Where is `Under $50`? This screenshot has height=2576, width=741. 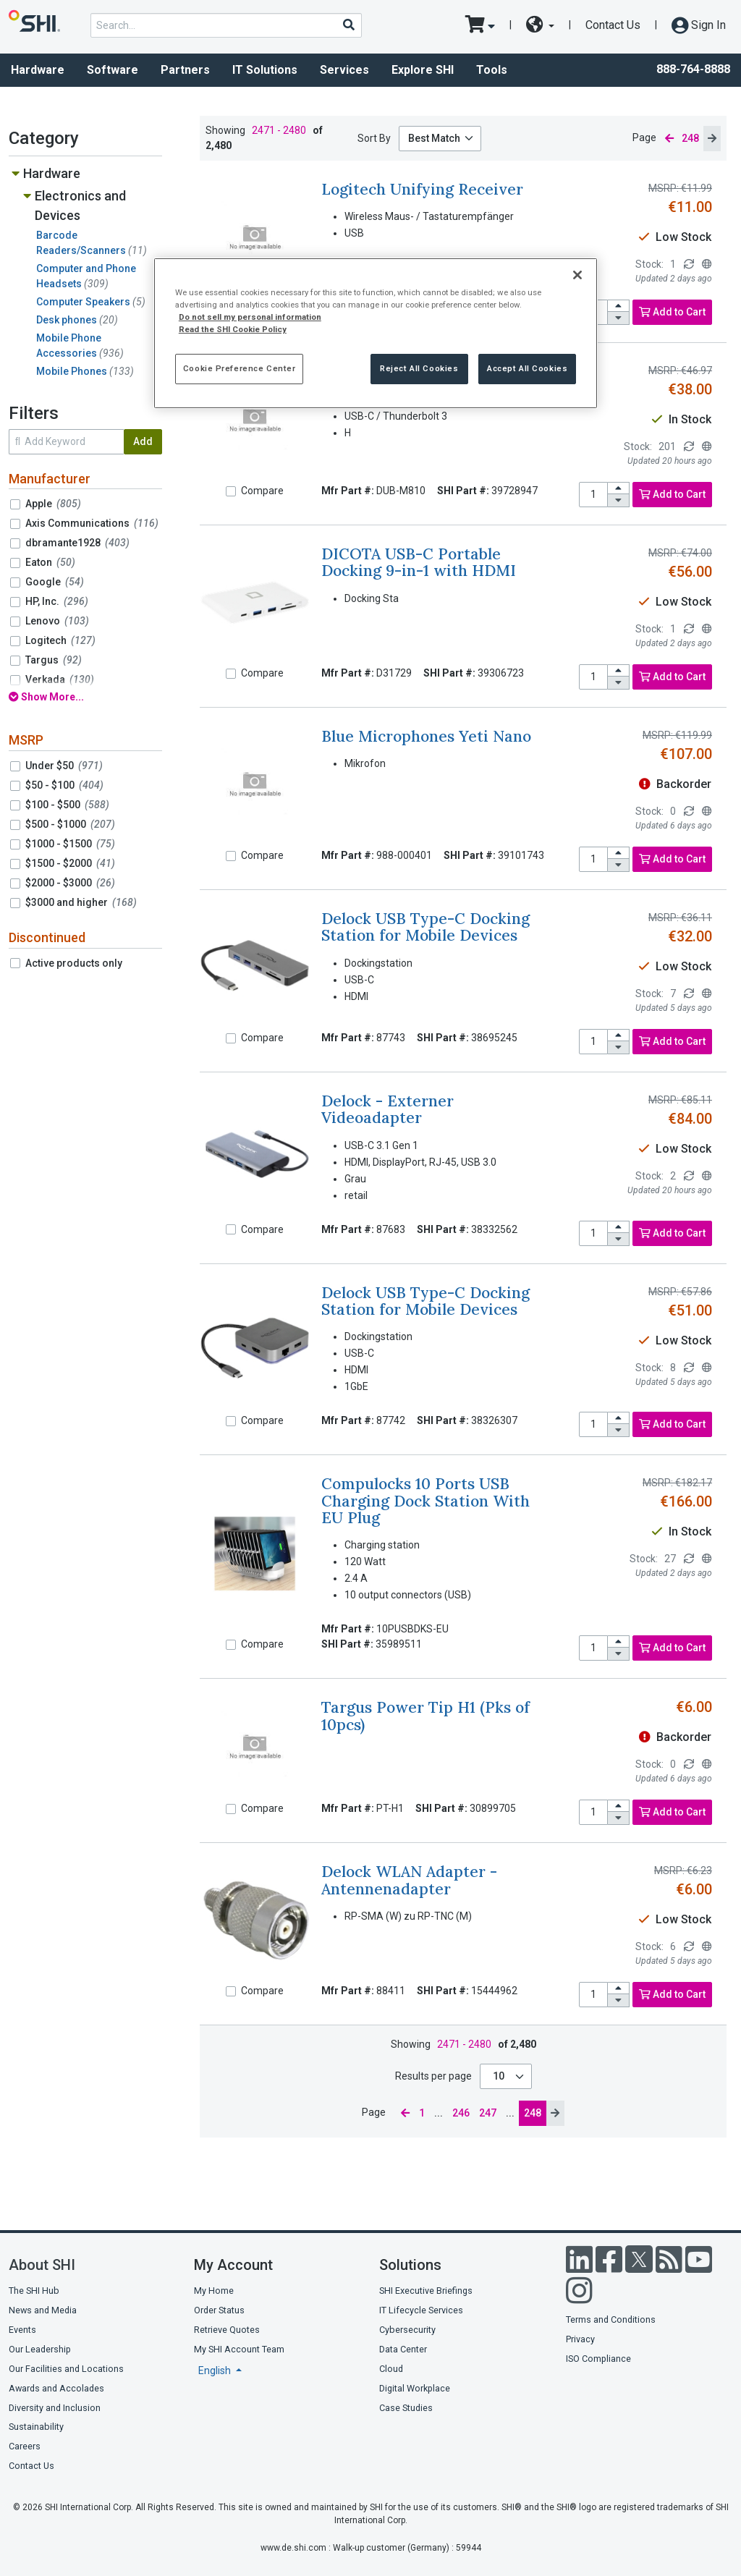
Under $50 is located at coordinates (64, 765).